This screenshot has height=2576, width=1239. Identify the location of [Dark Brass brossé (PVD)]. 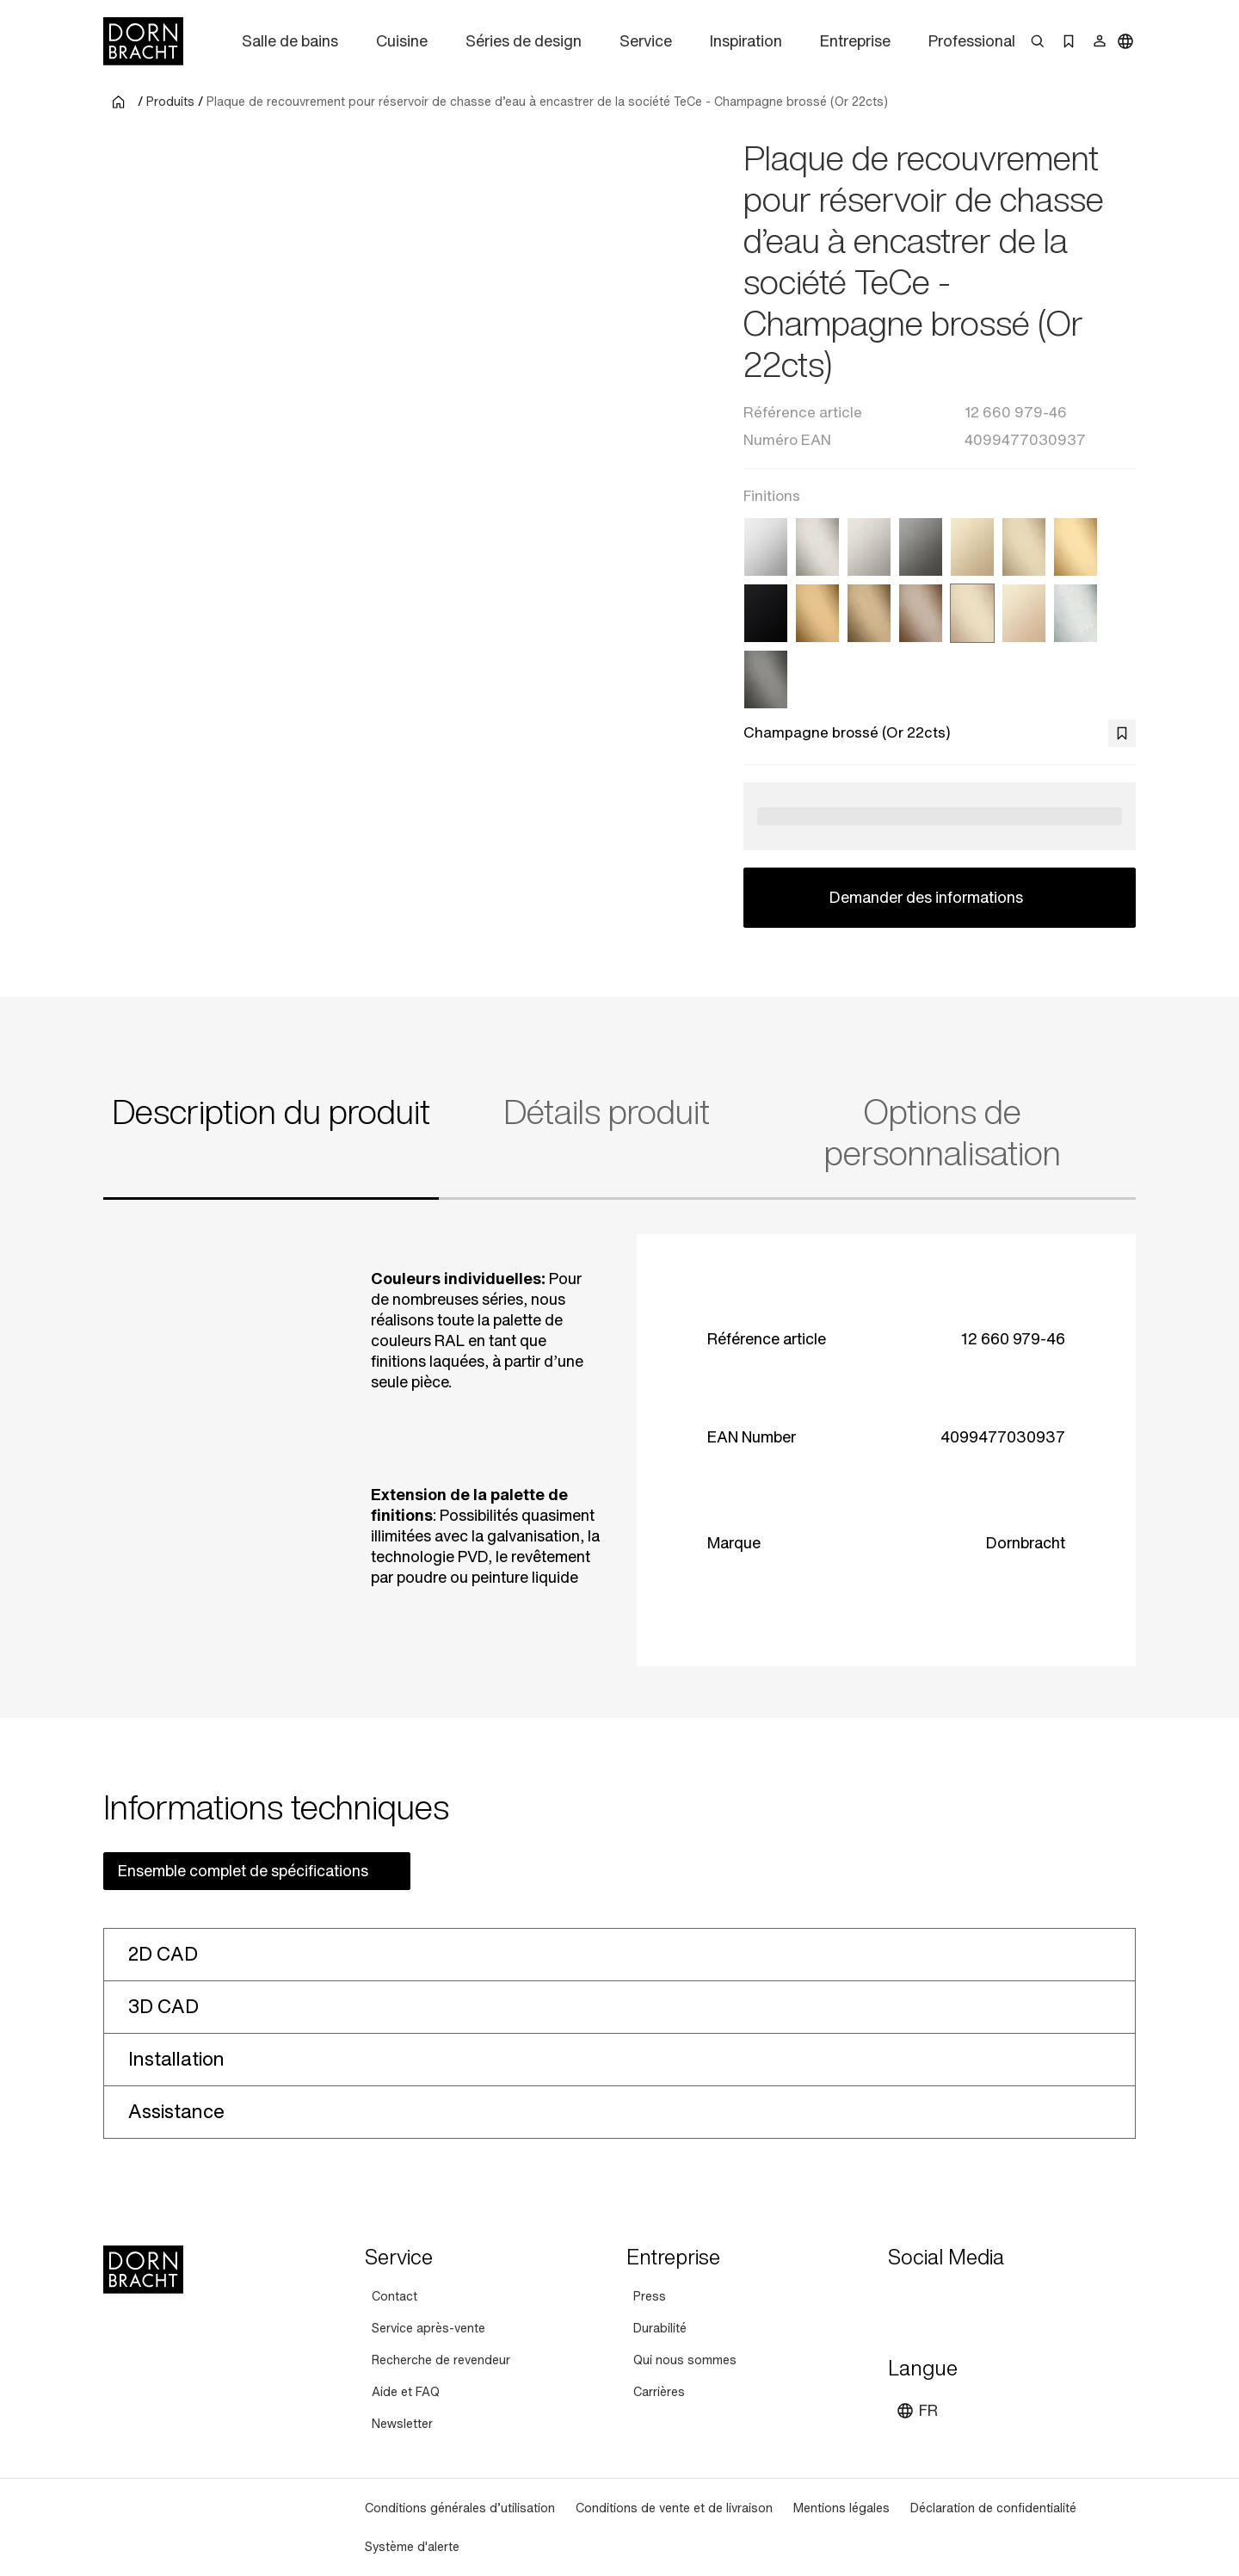
(869, 613).